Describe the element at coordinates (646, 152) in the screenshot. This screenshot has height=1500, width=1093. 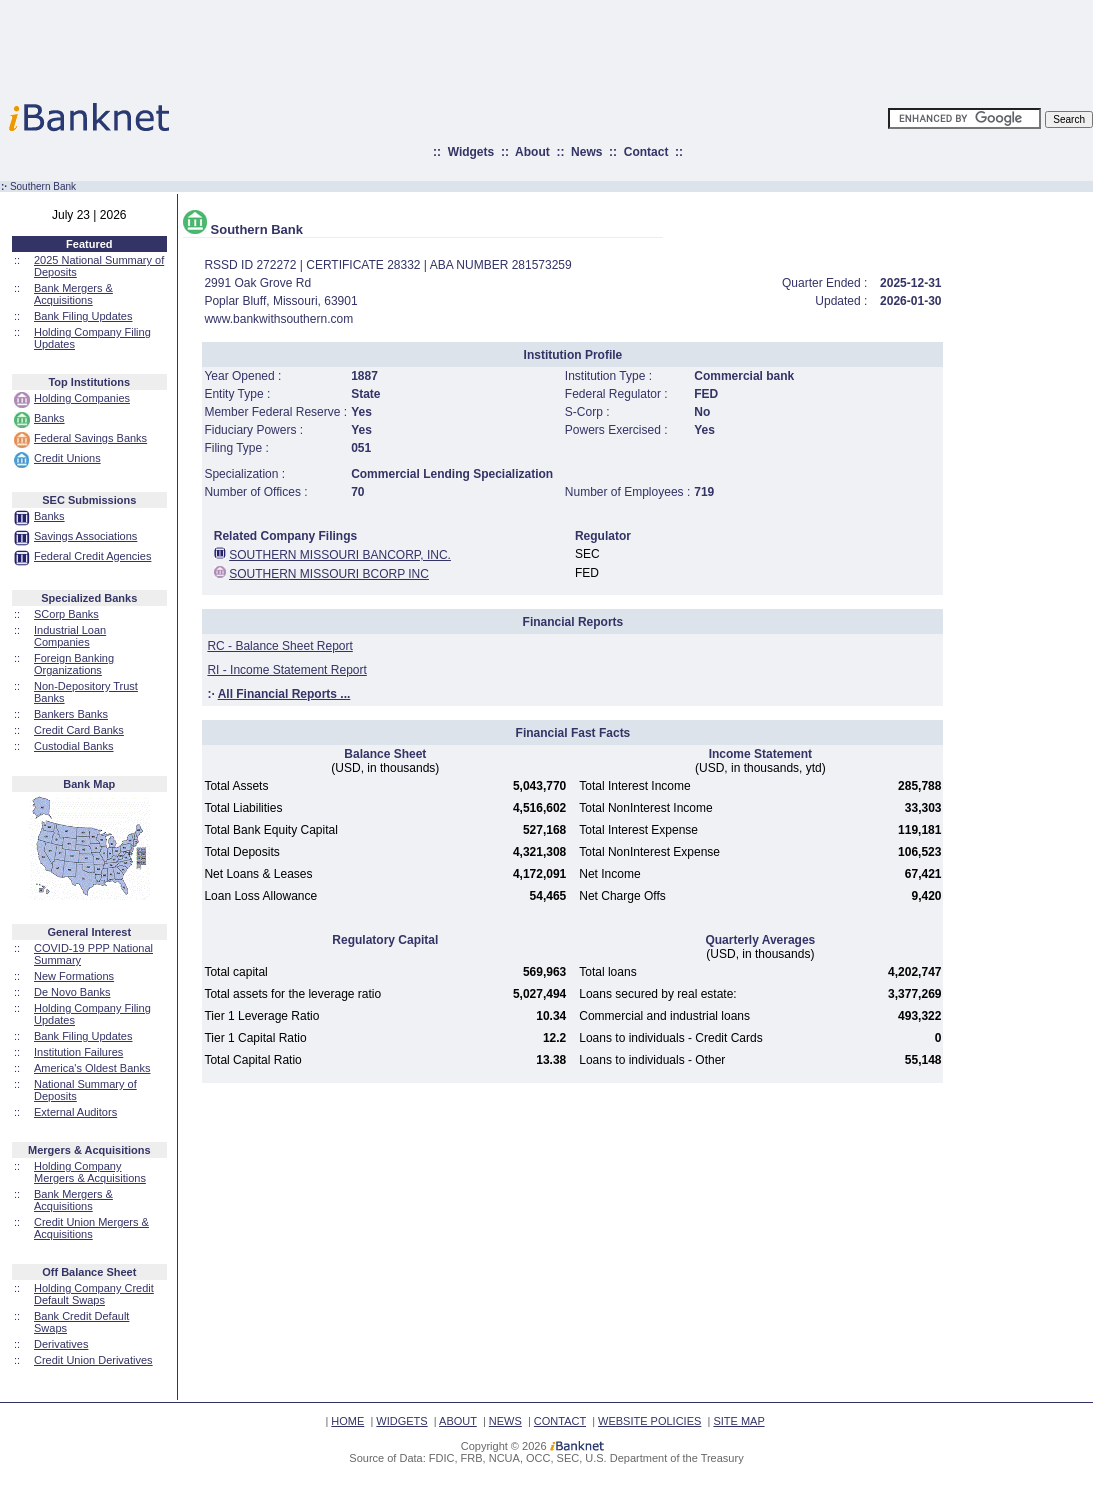
I see `Contact` at that location.